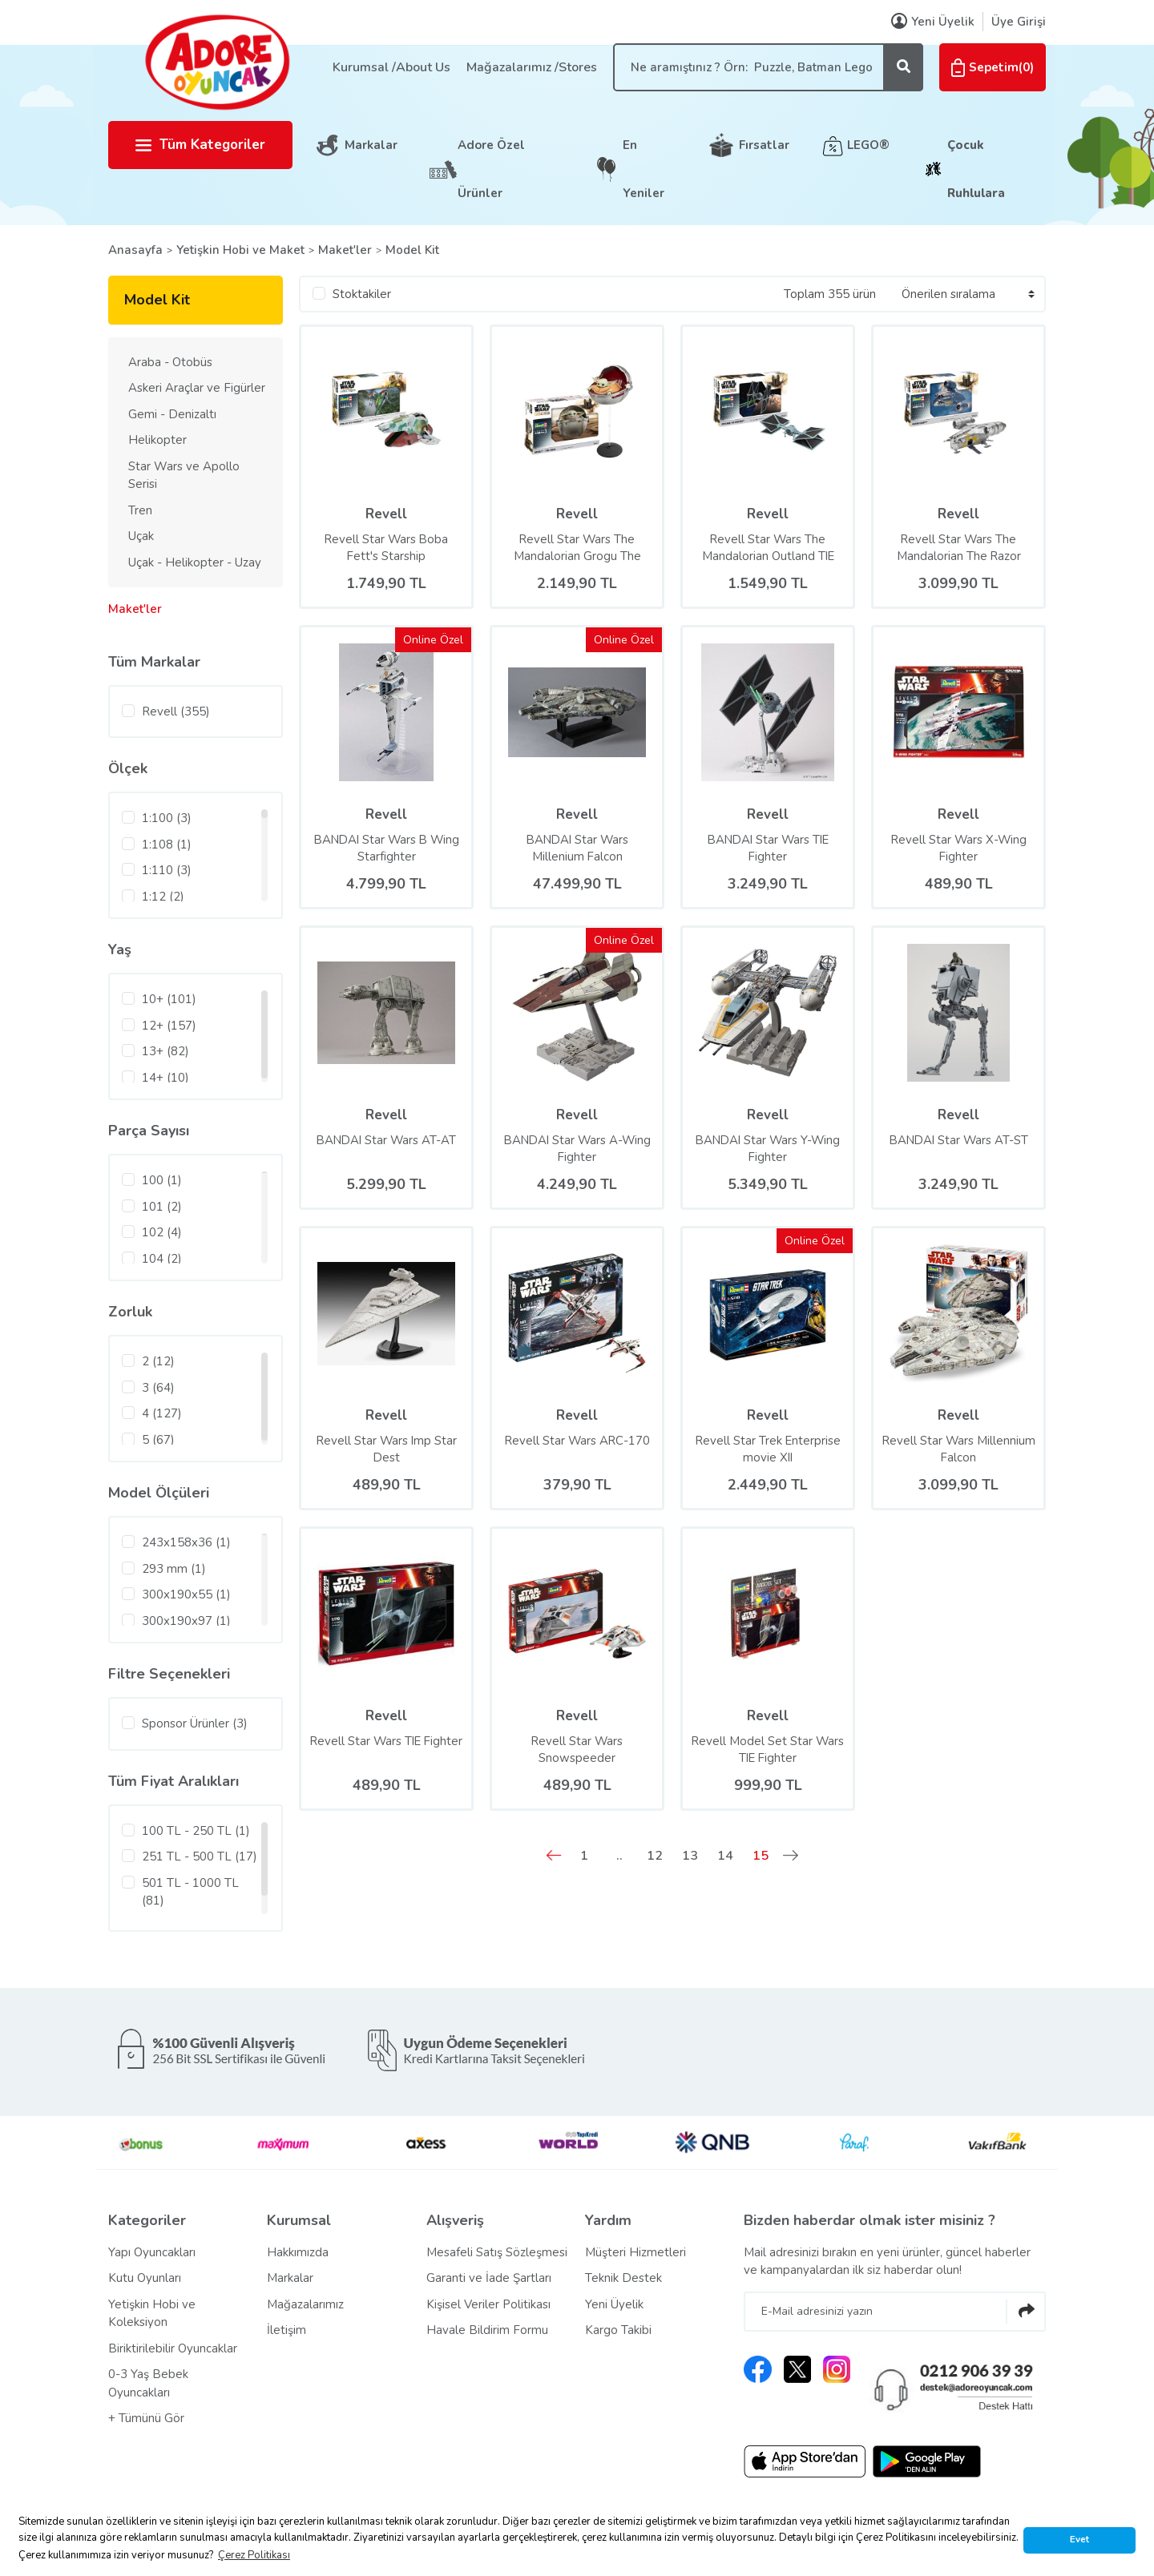  What do you see at coordinates (768, 1449) in the screenshot?
I see `Revell Star Trek Enterprise movie XII` at bounding box center [768, 1449].